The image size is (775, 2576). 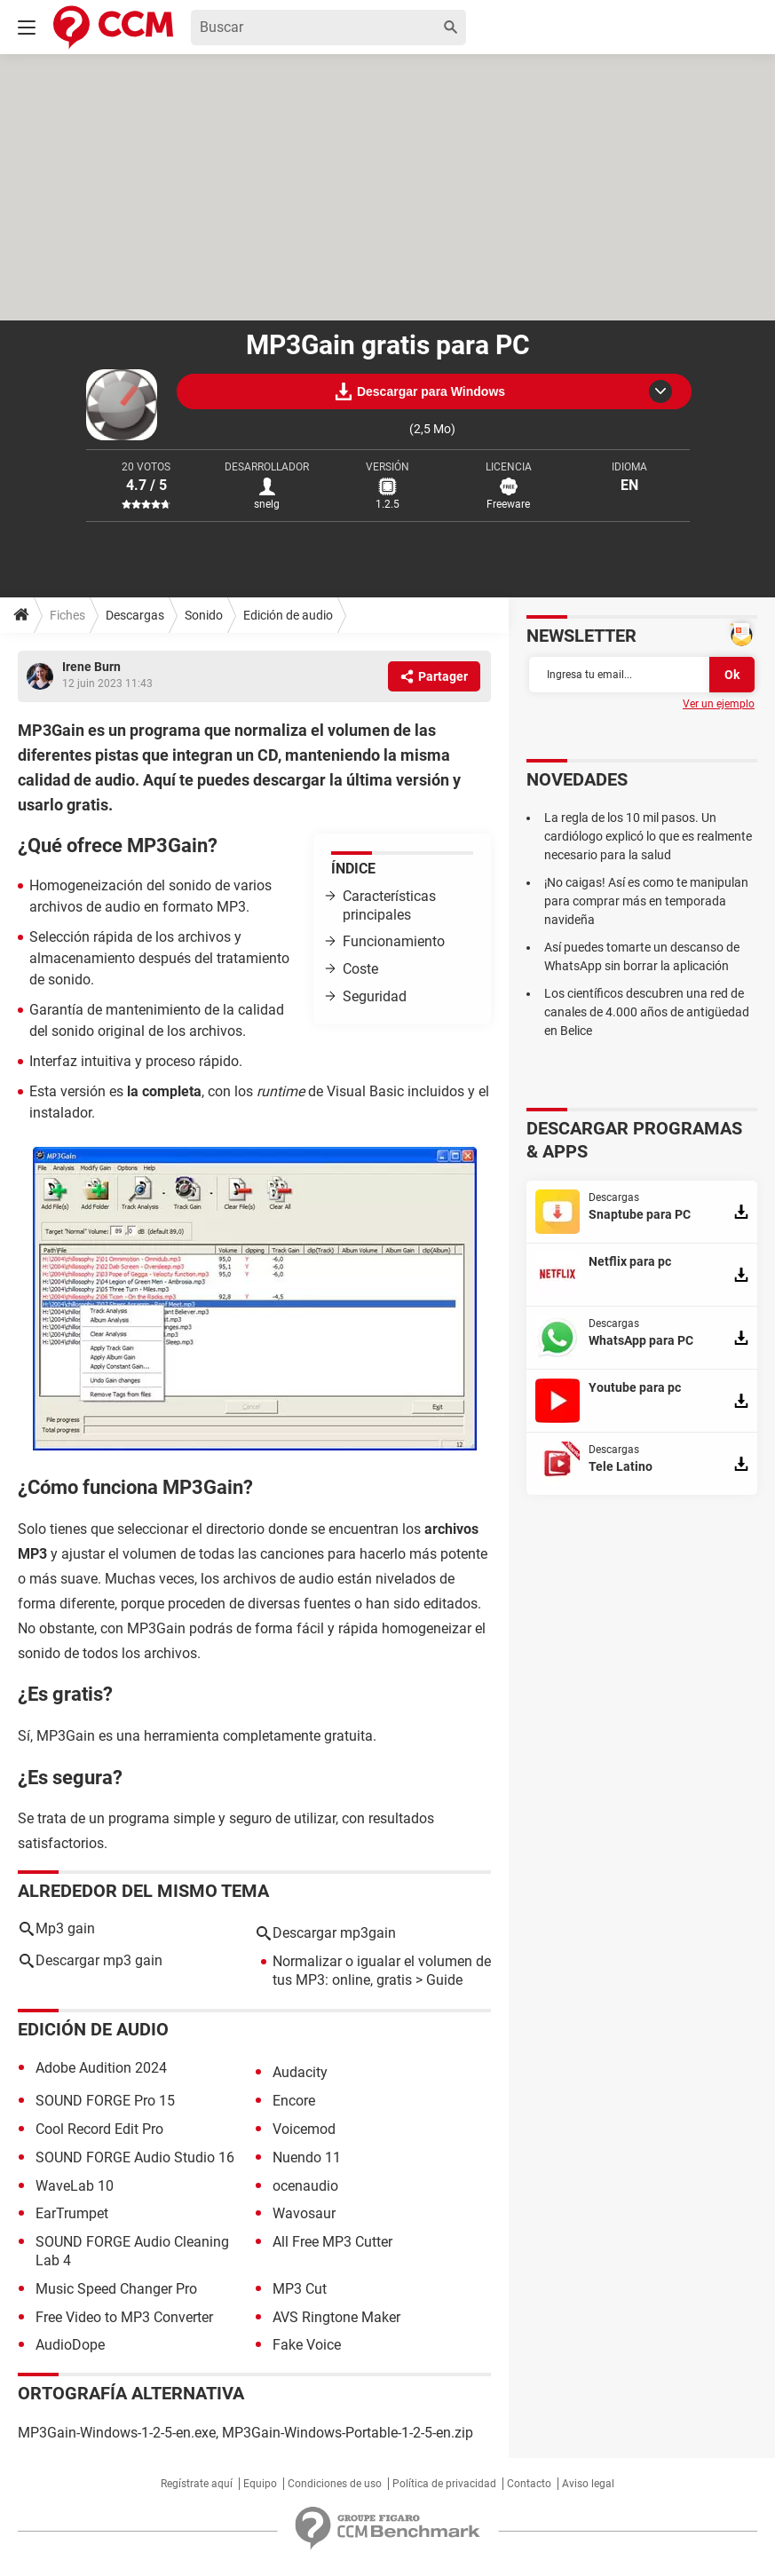 I want to click on La regla de los 10 mil pasos. Un cardiólogo explicó lo que es realmente necesario para la salud, so click(x=648, y=836).